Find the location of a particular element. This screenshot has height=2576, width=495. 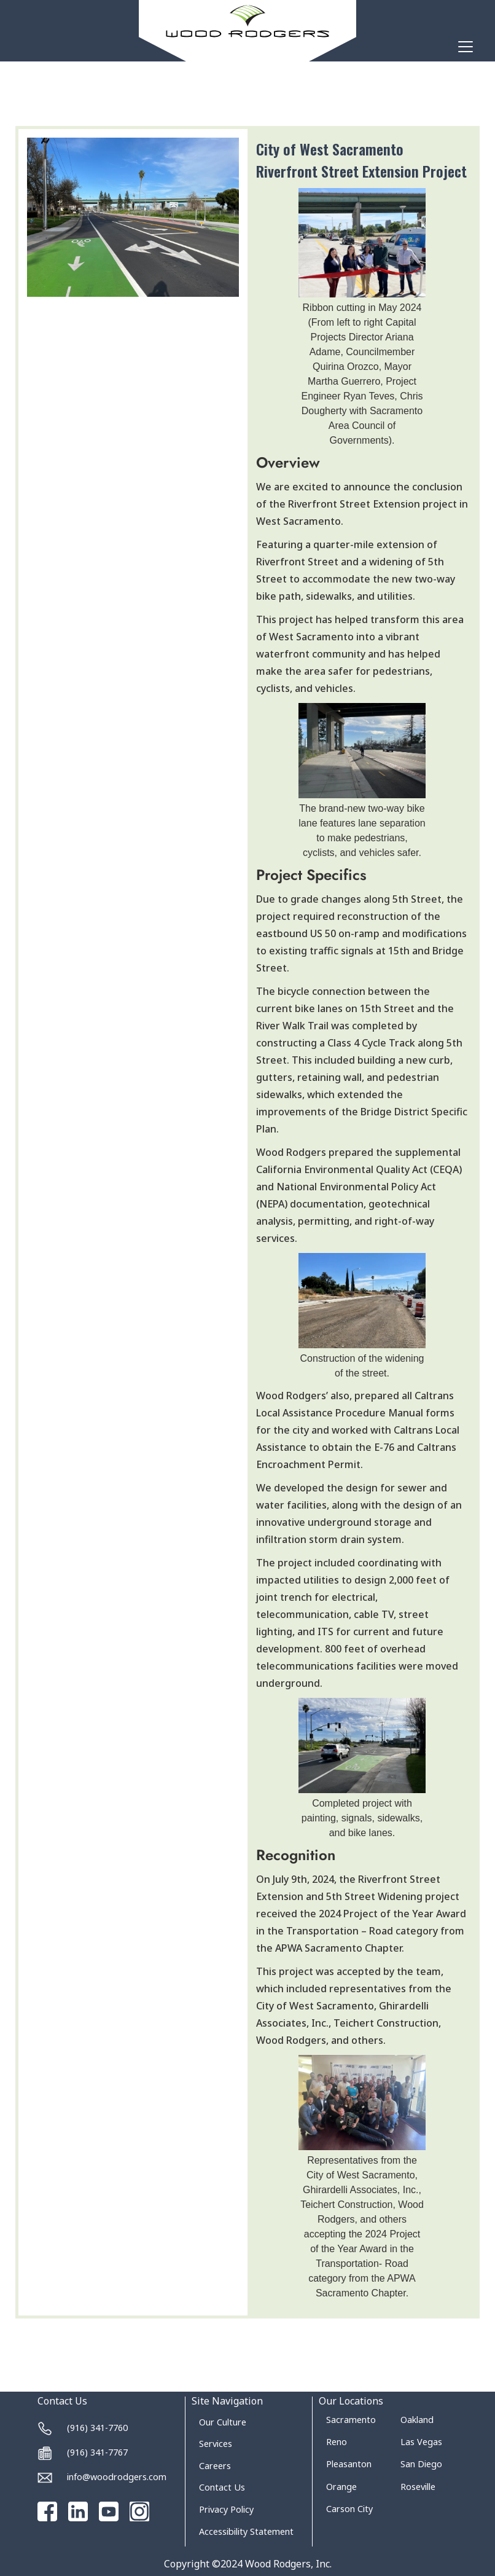

Oakland is located at coordinates (417, 2419).